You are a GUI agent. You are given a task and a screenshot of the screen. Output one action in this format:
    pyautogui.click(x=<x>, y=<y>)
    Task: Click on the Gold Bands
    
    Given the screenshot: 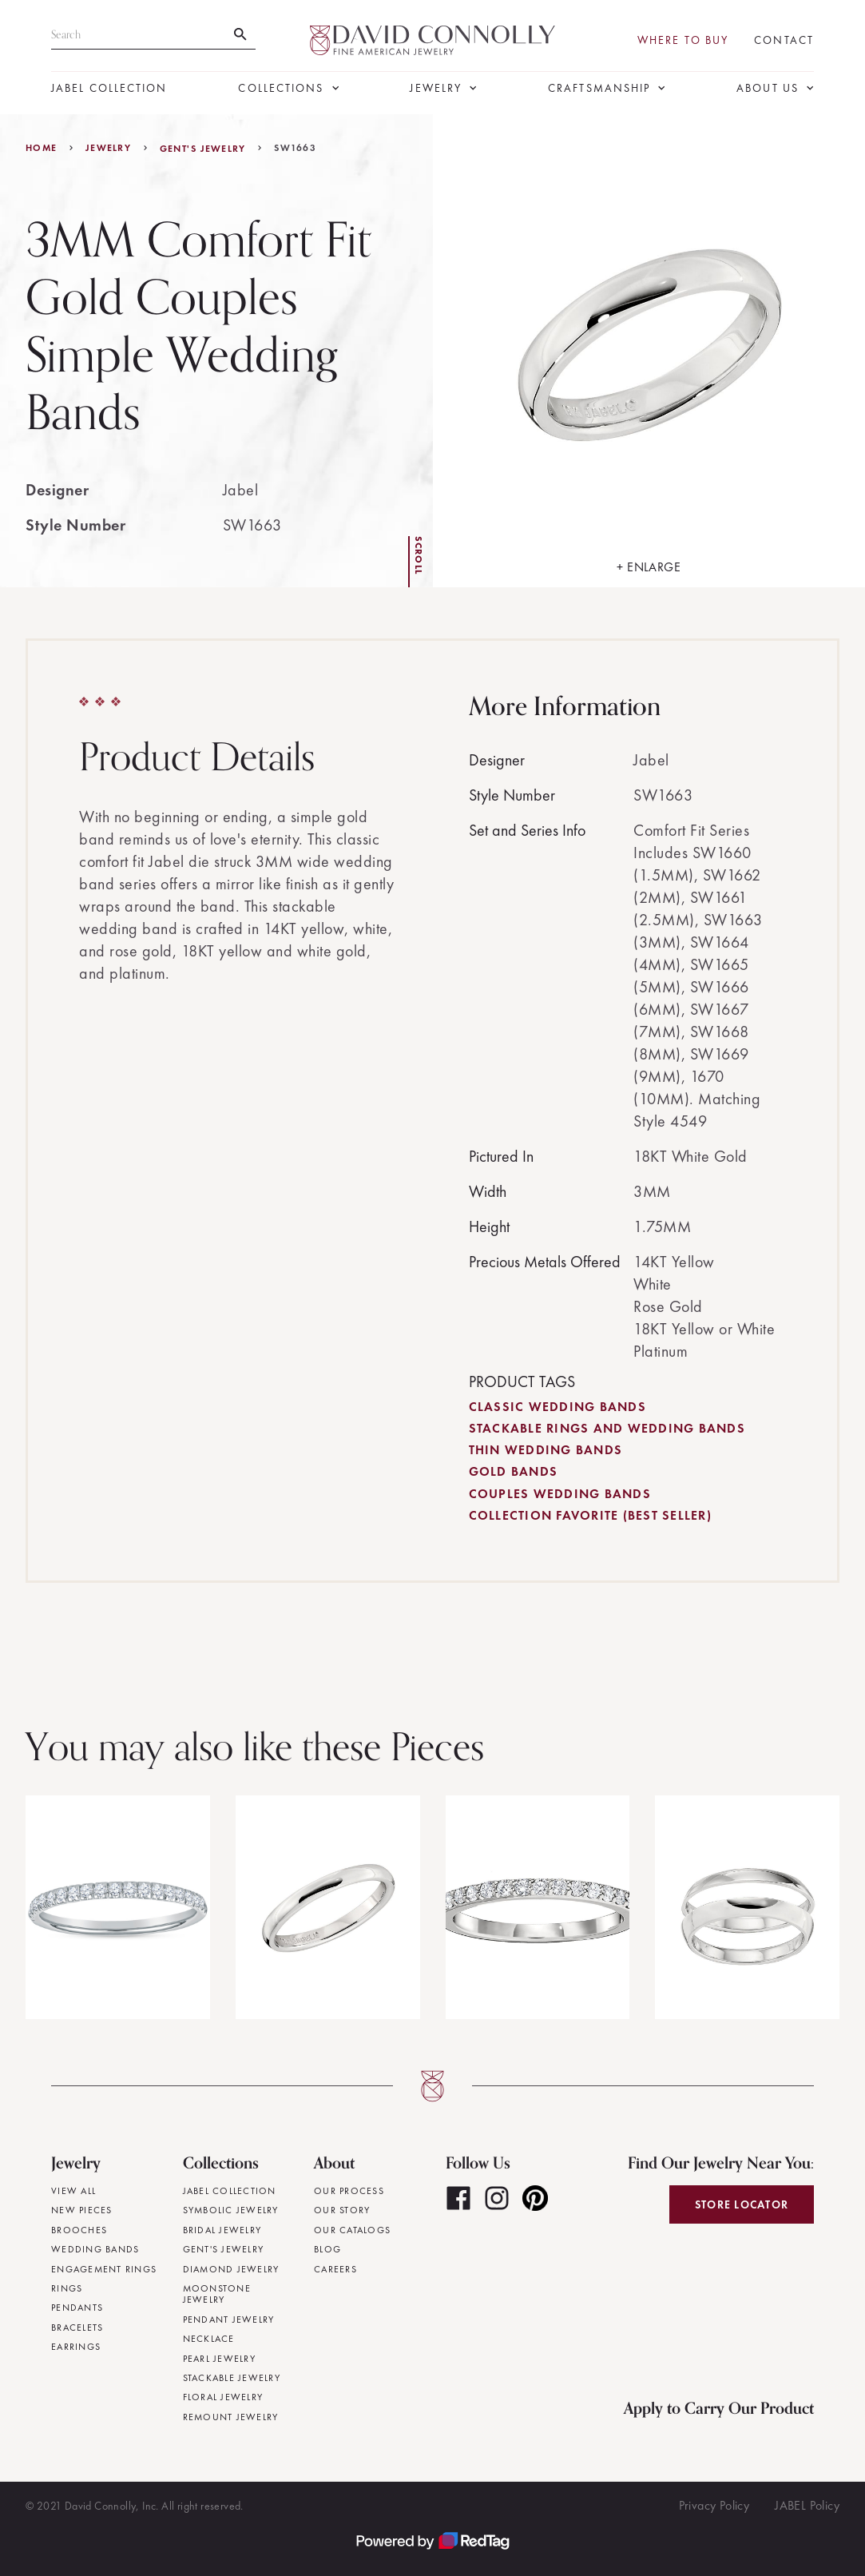 What is the action you would take?
    pyautogui.click(x=513, y=1471)
    